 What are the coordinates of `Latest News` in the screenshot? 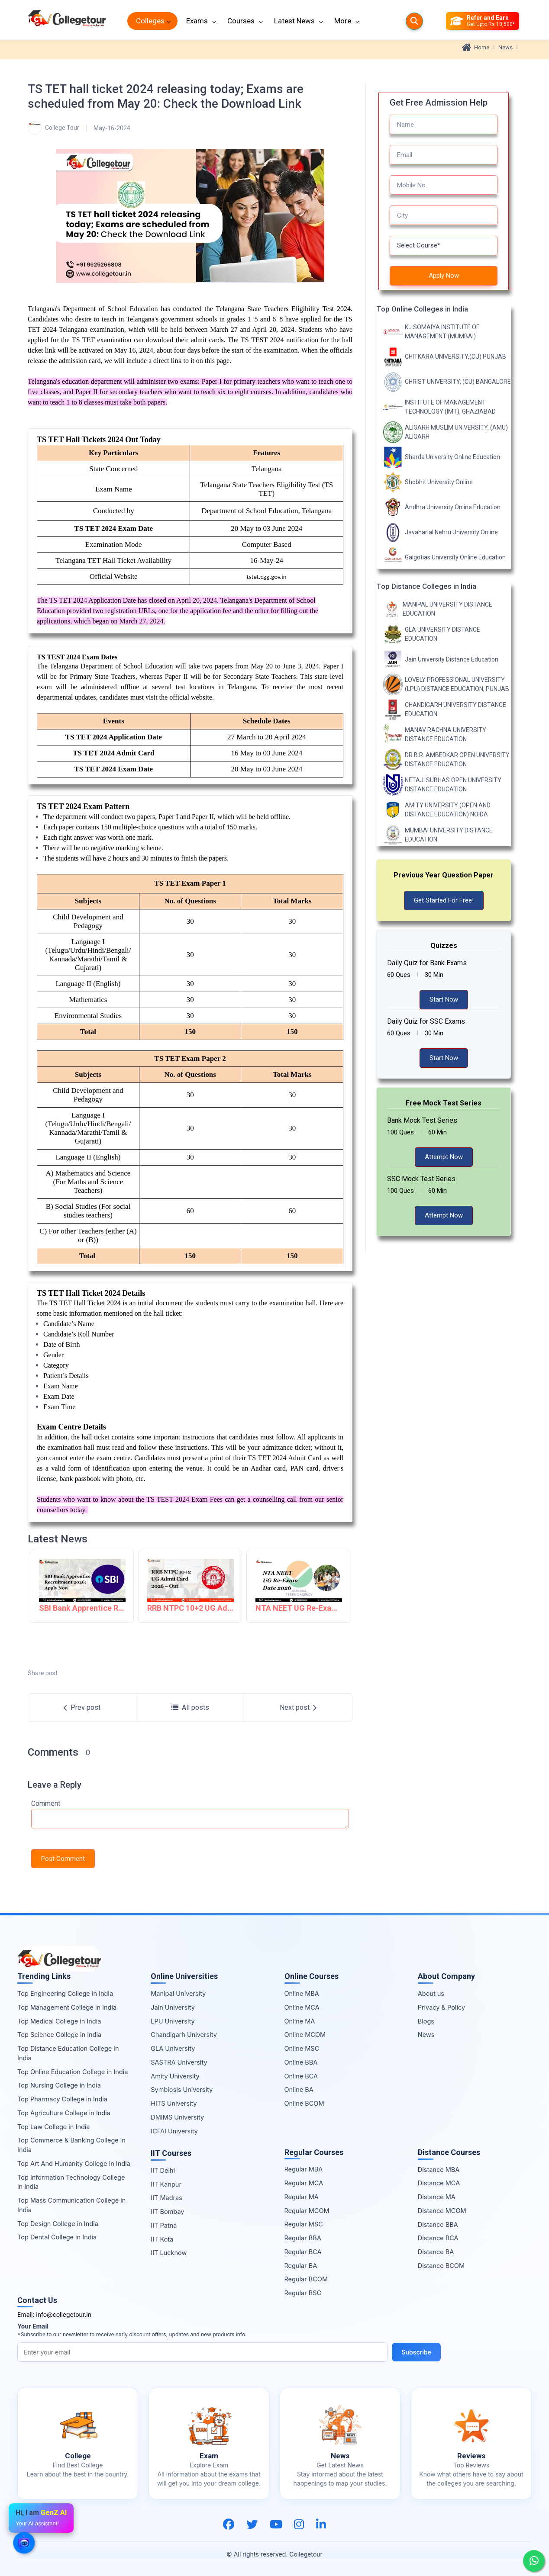 It's located at (294, 20).